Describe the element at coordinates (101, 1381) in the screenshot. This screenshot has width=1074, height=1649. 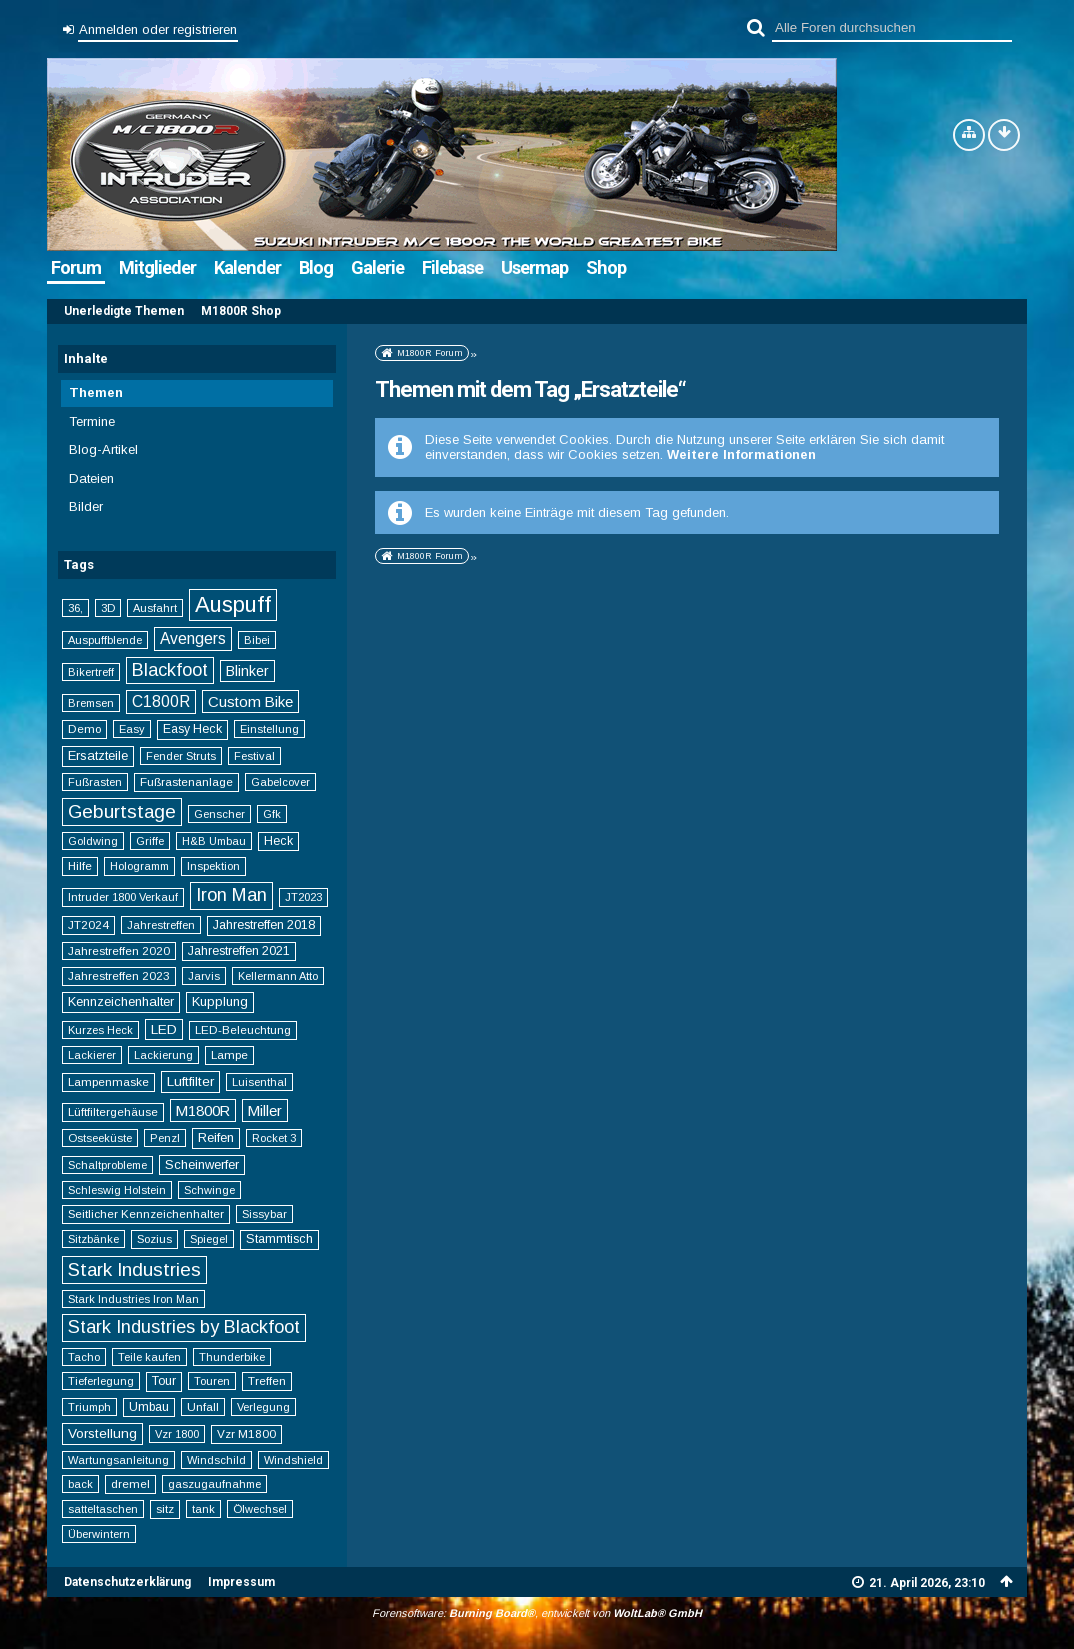
I see `Tieferlegung` at that location.